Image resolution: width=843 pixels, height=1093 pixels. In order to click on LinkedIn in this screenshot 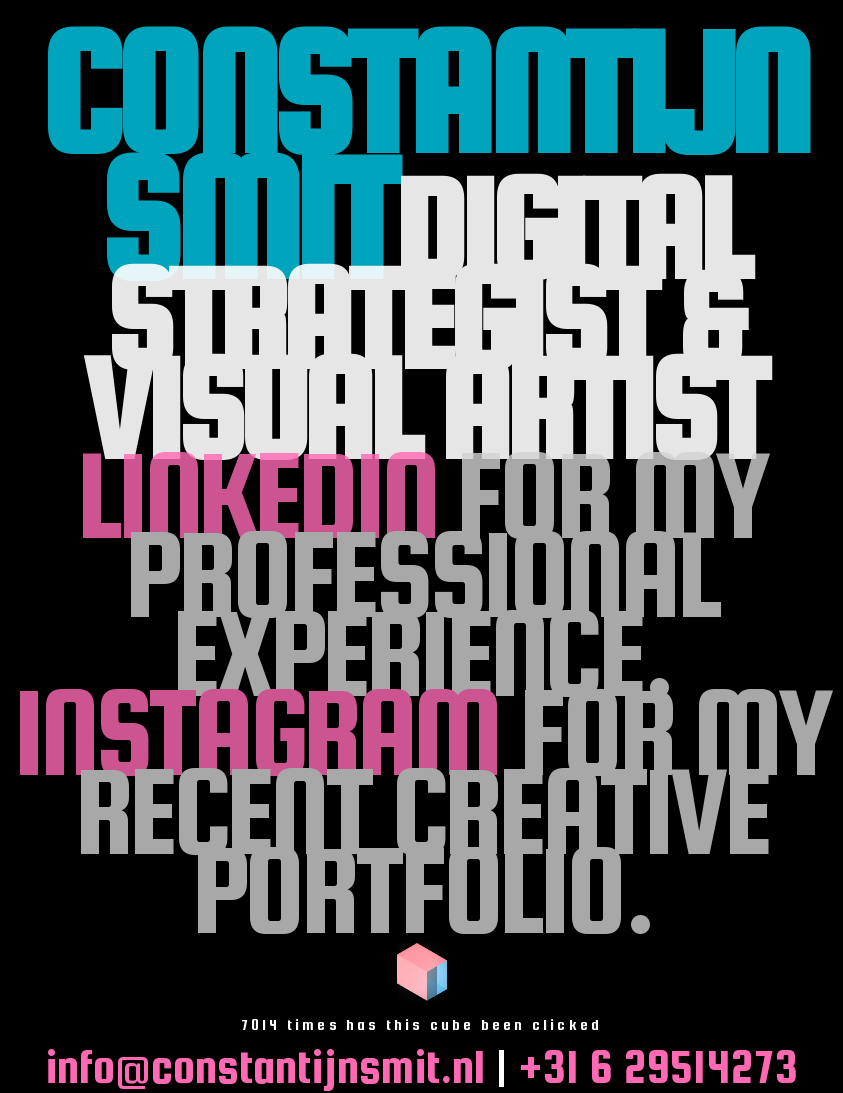, I will do `click(256, 494)`.